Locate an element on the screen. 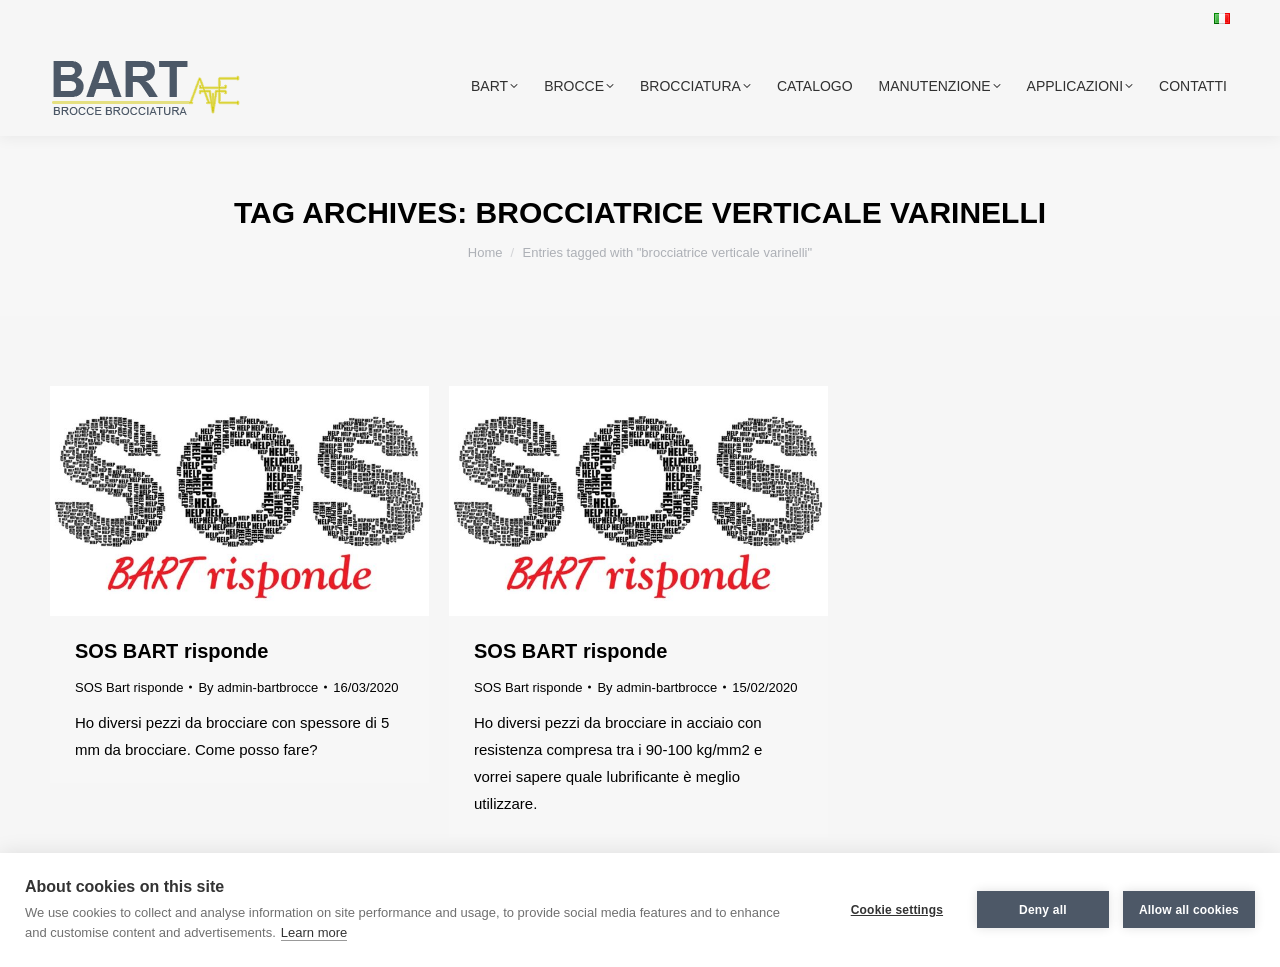 Image resolution: width=1280 pixels, height=967 pixels. Cookie settings is located at coordinates (897, 910).